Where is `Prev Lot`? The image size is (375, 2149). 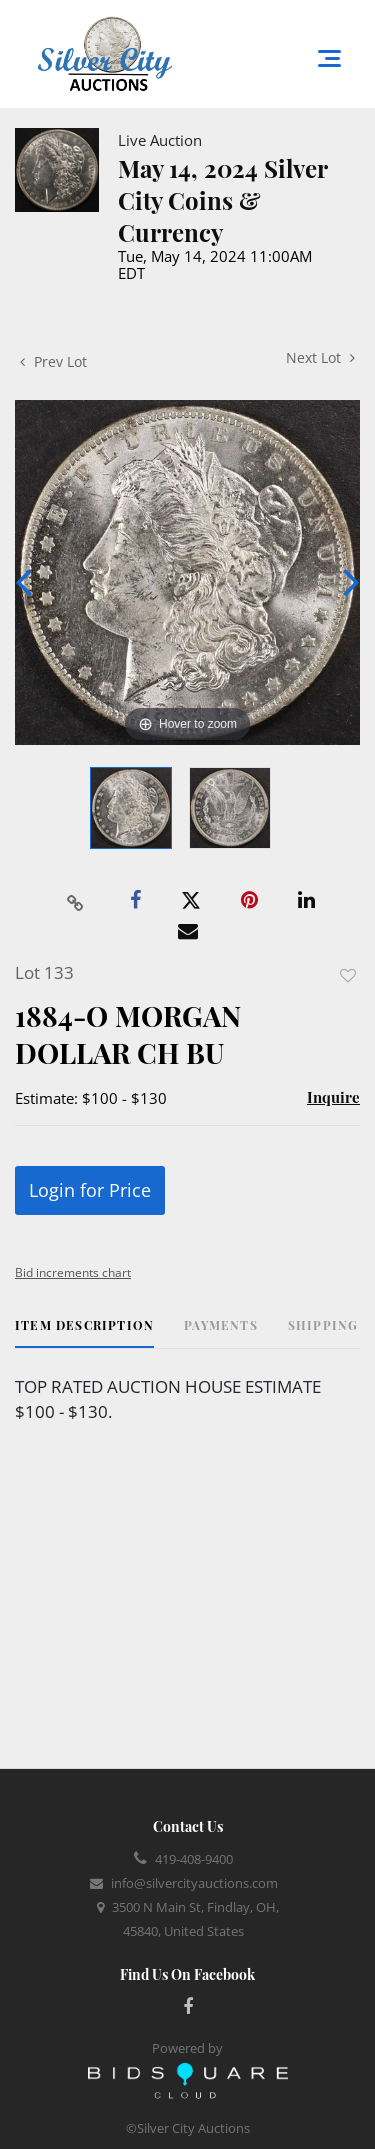 Prev Lot is located at coordinates (53, 361).